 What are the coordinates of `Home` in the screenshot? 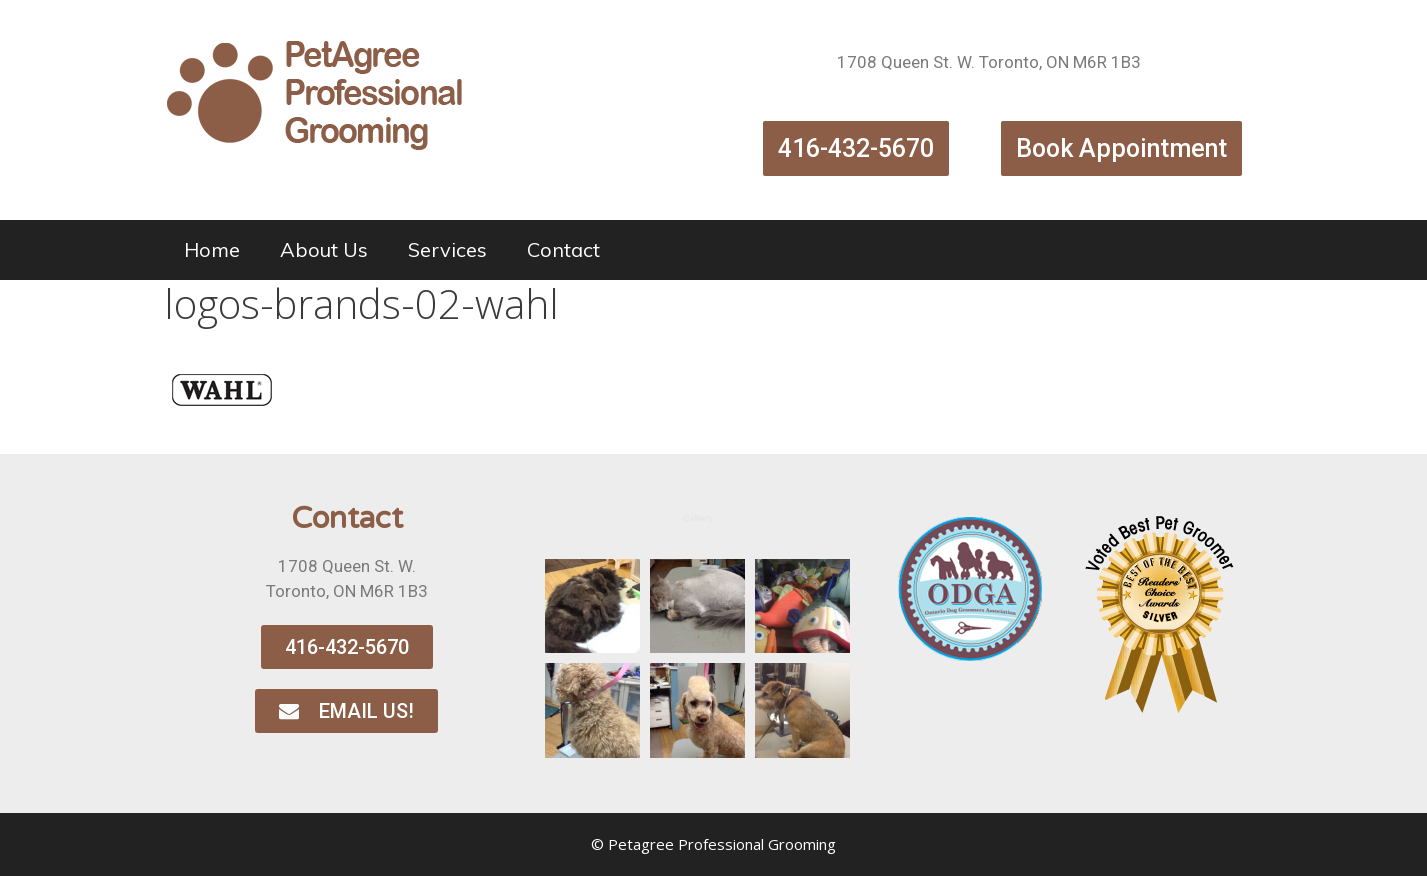 It's located at (212, 249).